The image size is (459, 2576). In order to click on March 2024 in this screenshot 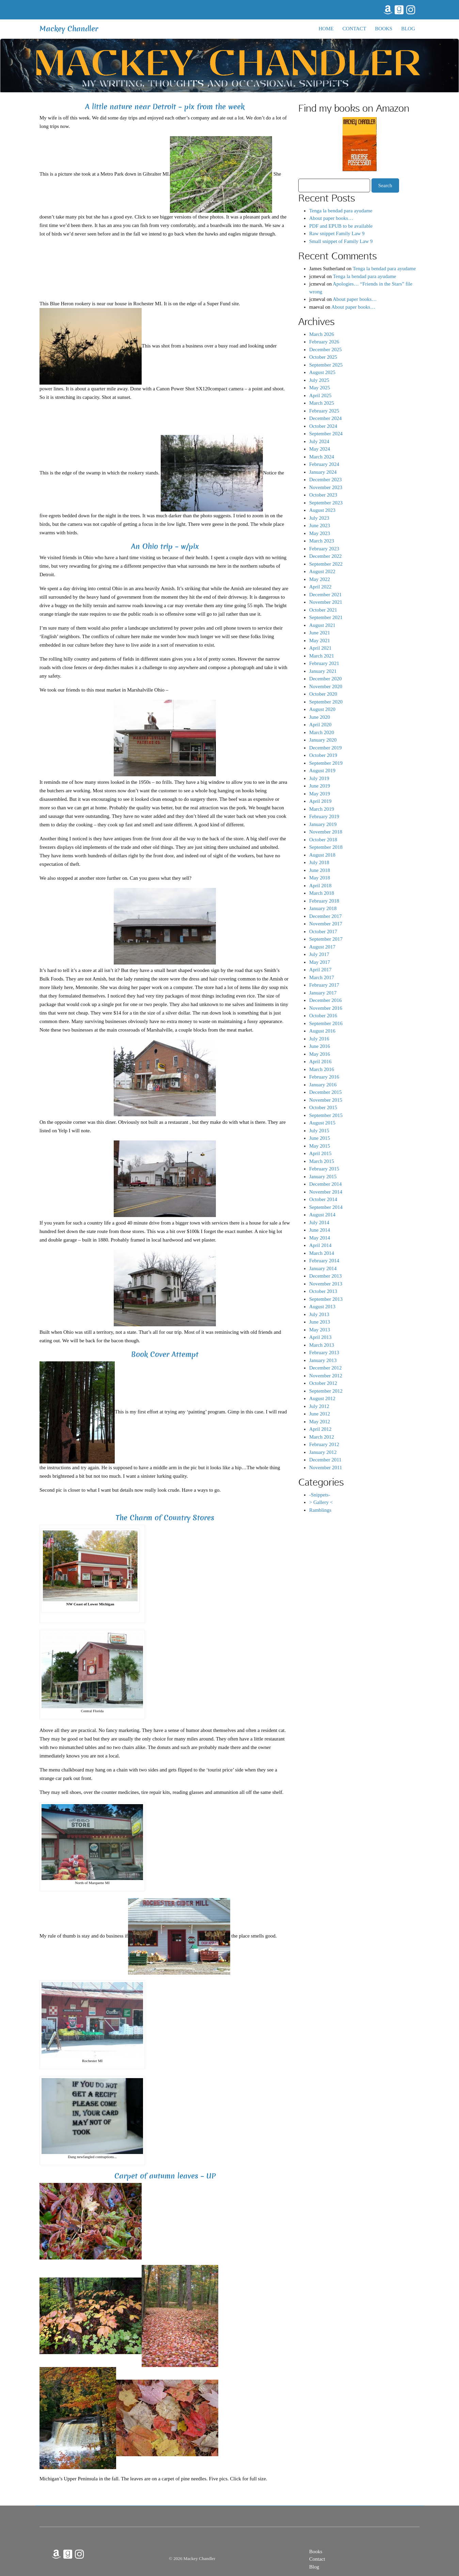, I will do `click(321, 456)`.